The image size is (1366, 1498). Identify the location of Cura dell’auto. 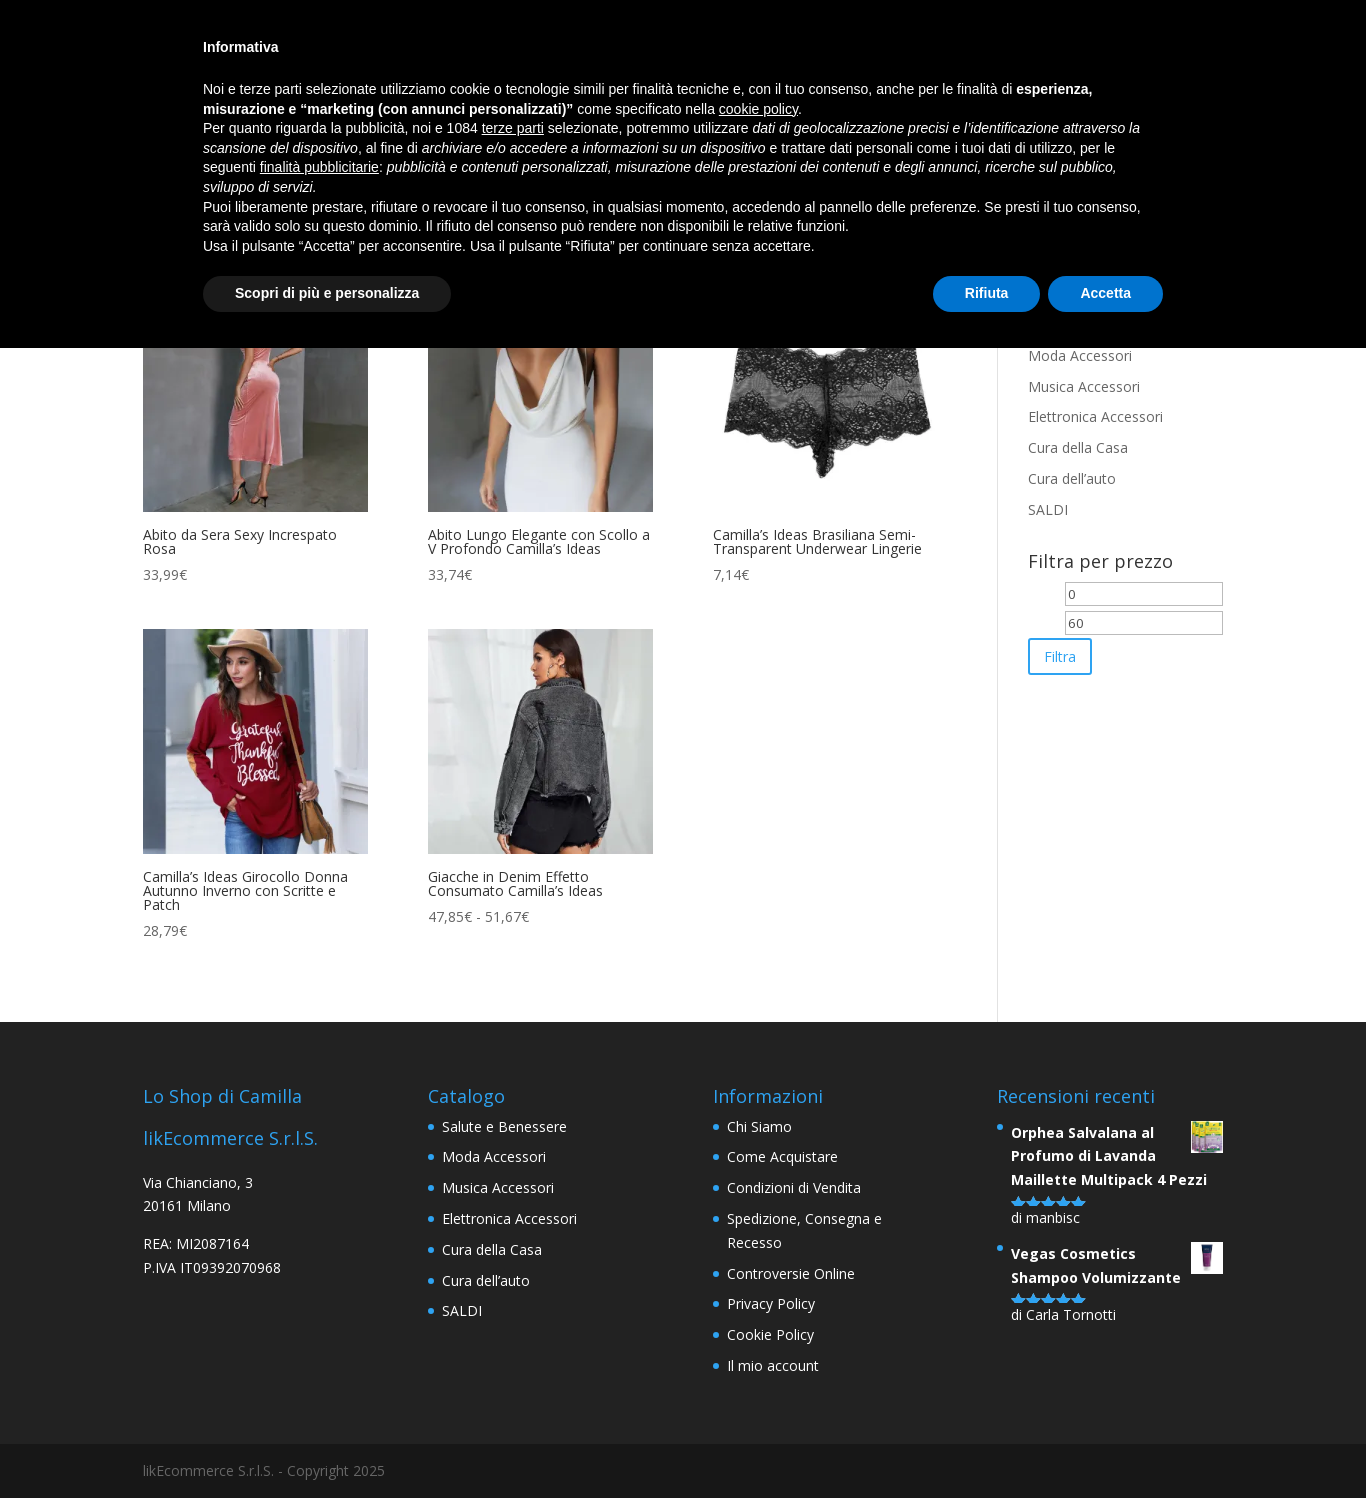
(1072, 478).